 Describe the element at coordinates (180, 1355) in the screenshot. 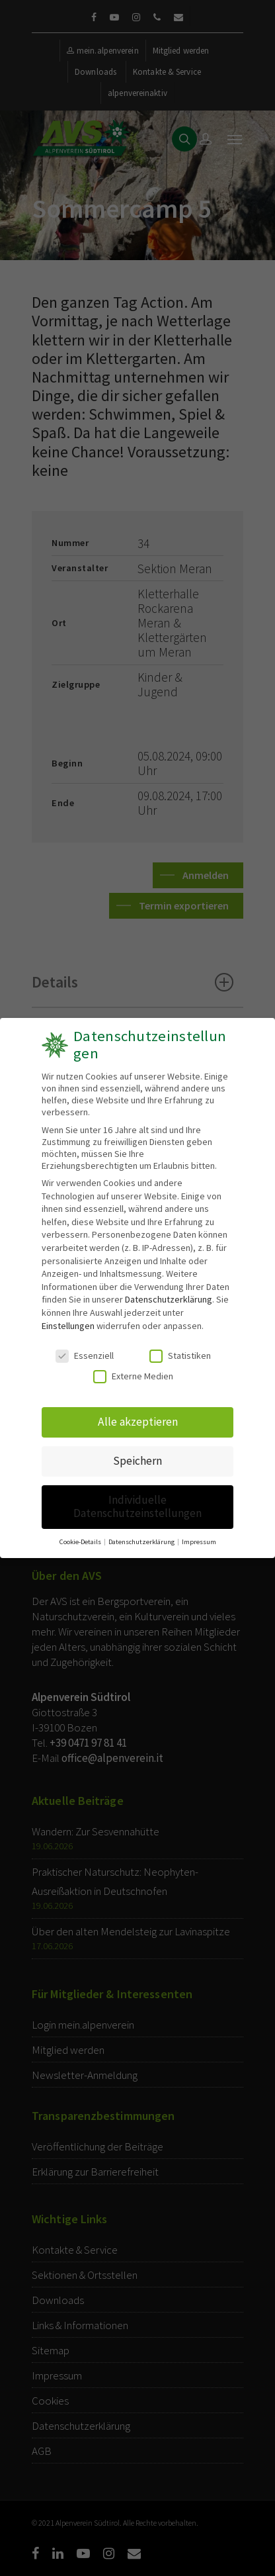

I see `Statistiken` at that location.